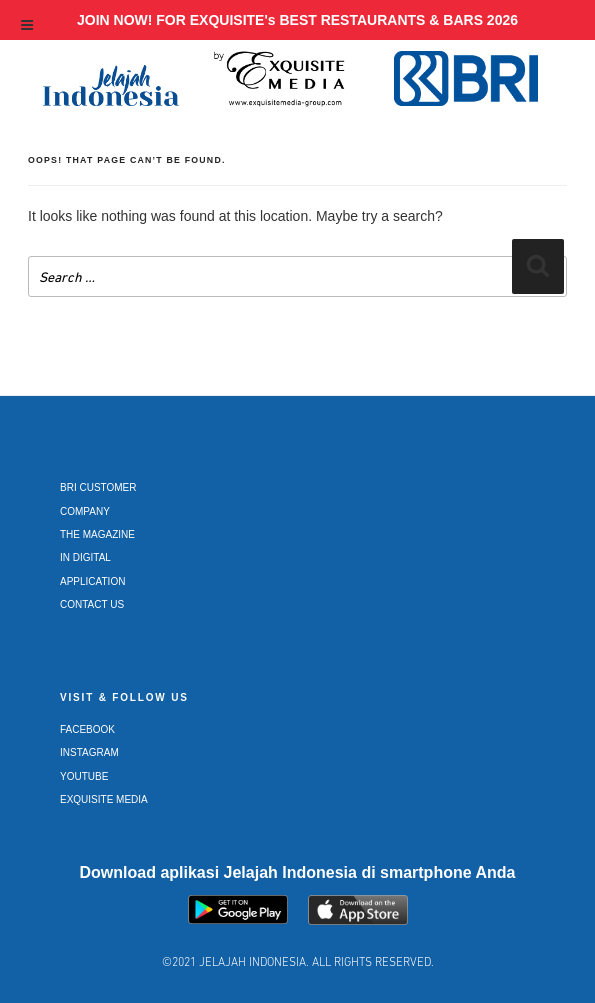 This screenshot has width=595, height=1003. Describe the element at coordinates (89, 752) in the screenshot. I see `Instagram` at that location.